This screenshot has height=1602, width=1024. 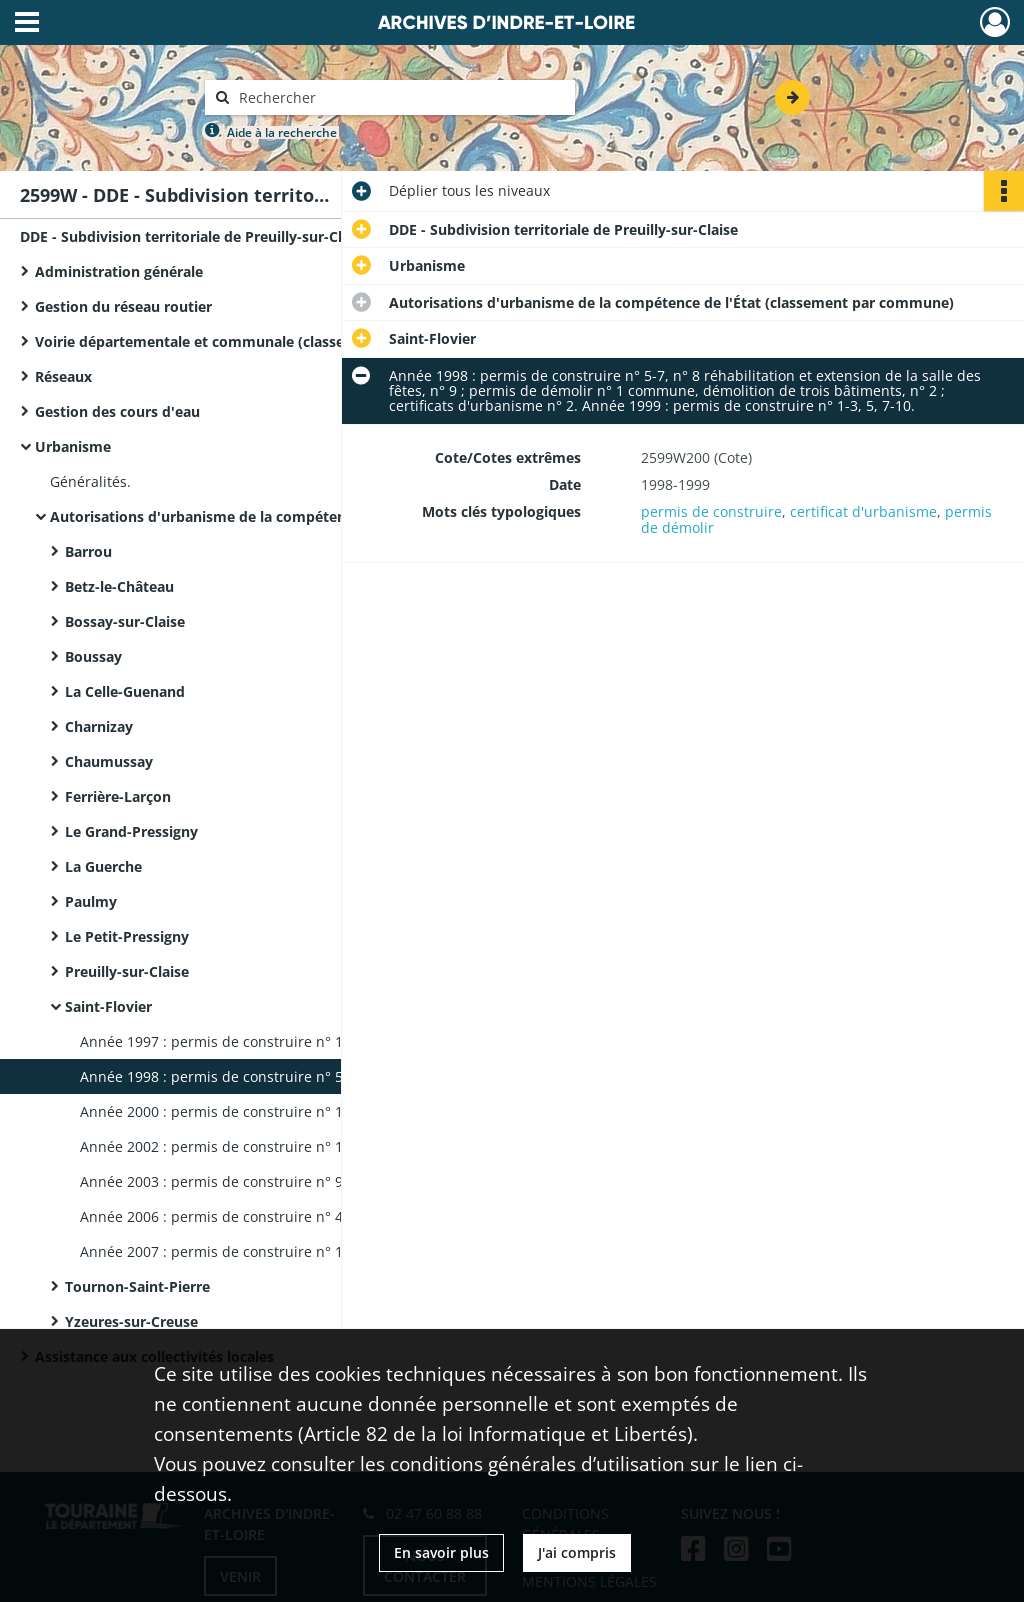 What do you see at coordinates (400, 97) in the screenshot?
I see `[Rechercher à travers le moteur de recherche]` at bounding box center [400, 97].